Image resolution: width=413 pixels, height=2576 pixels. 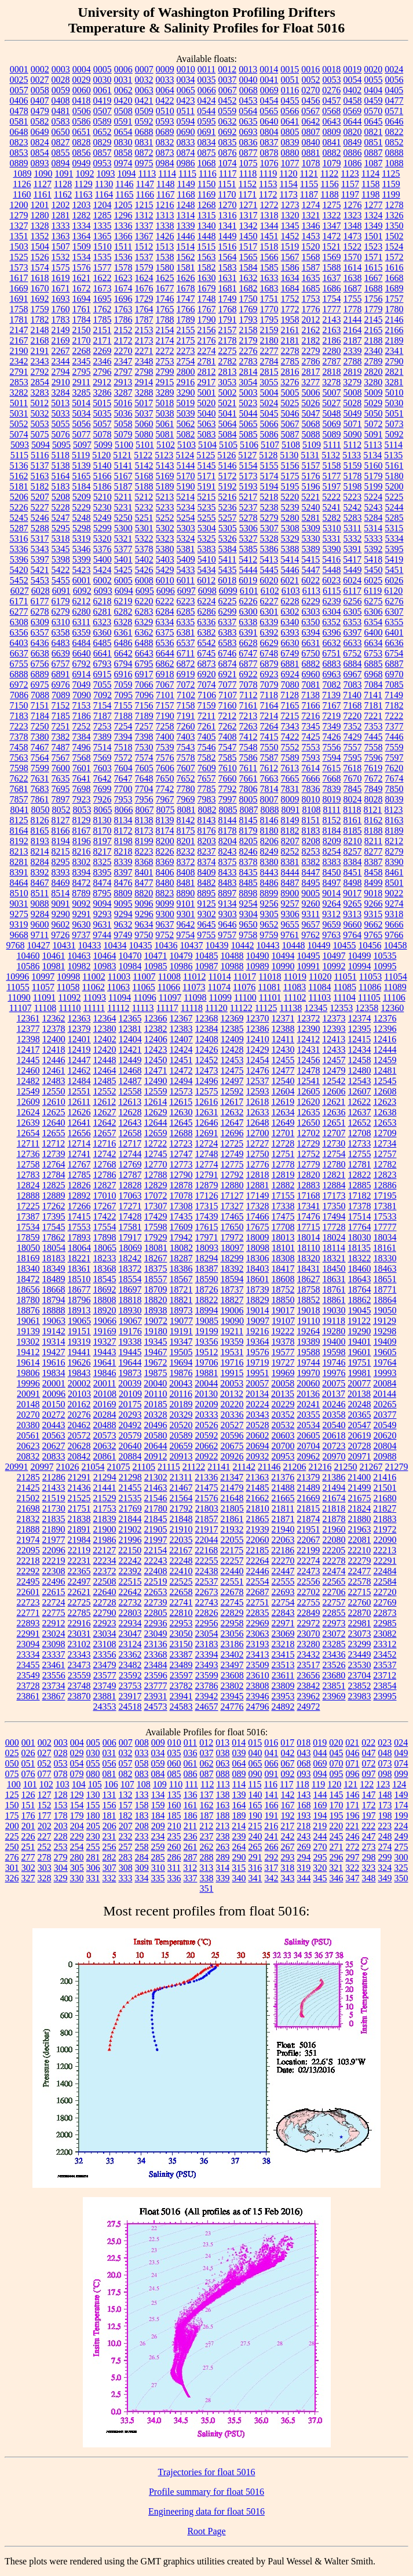 I want to click on 10499, so click(x=359, y=956).